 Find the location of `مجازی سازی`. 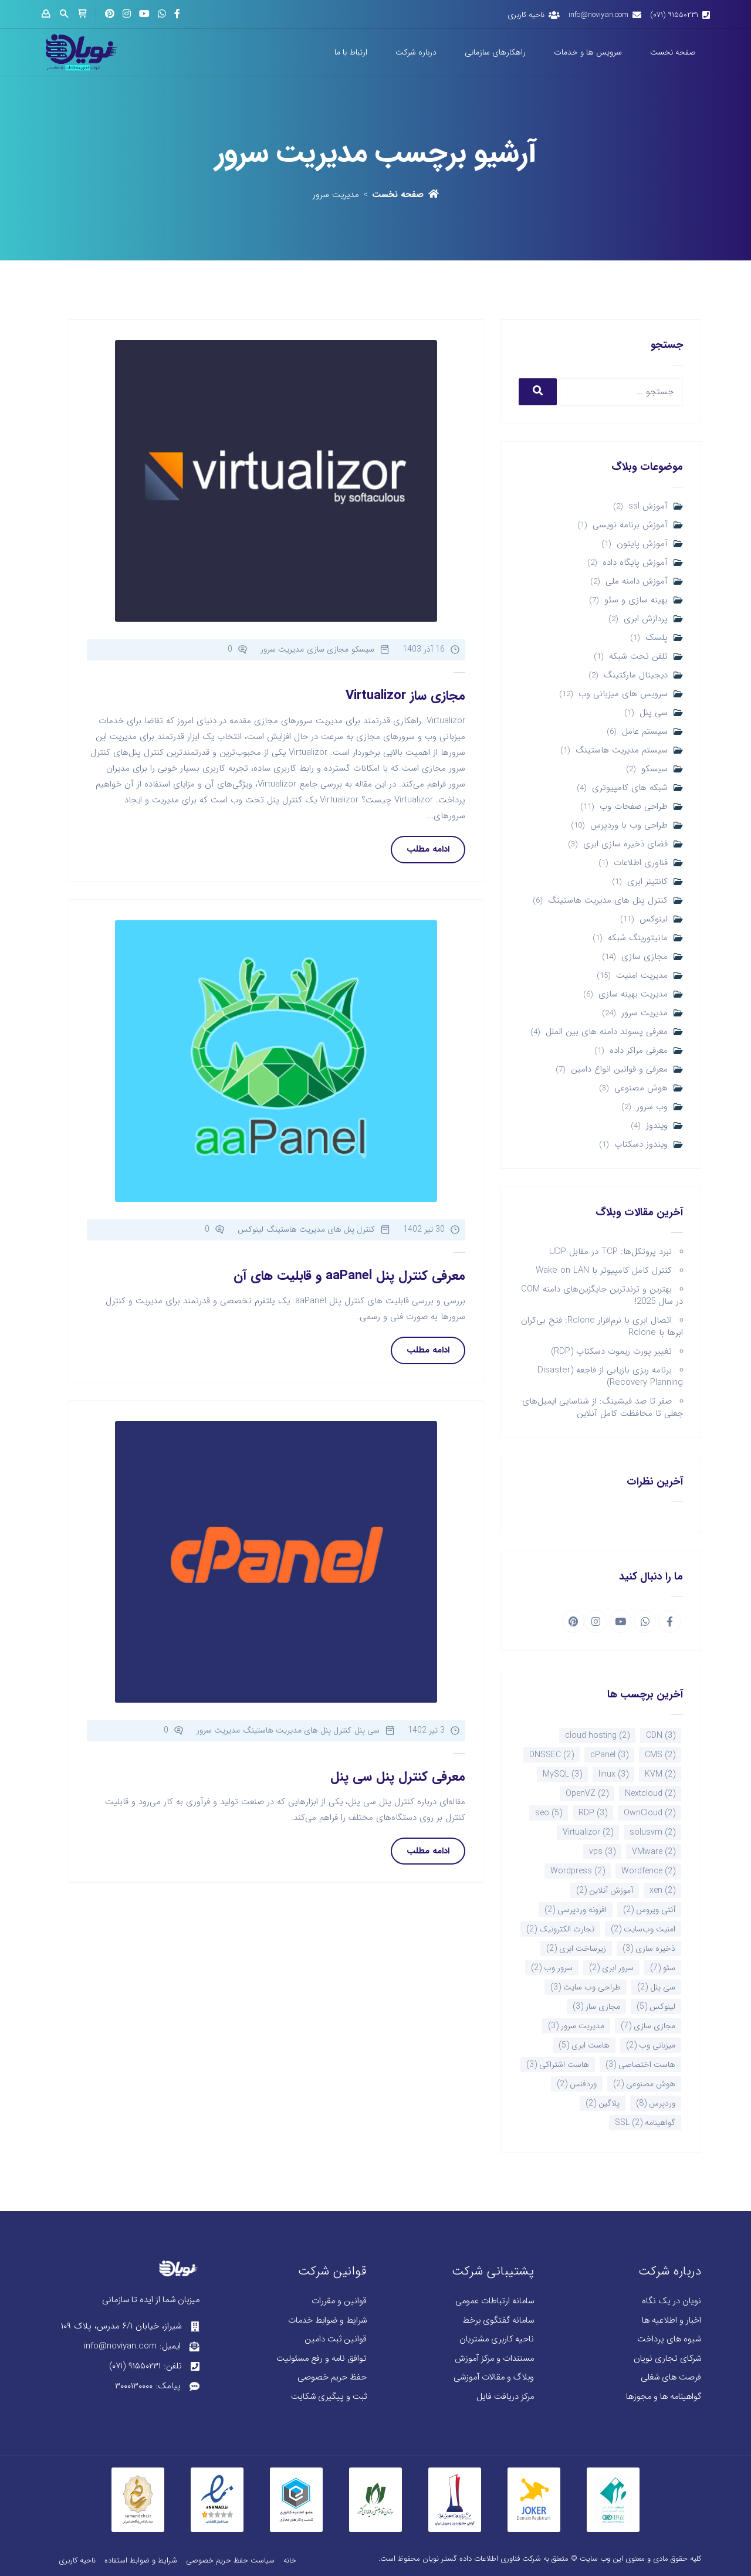

مجازی سازی is located at coordinates (644, 957).